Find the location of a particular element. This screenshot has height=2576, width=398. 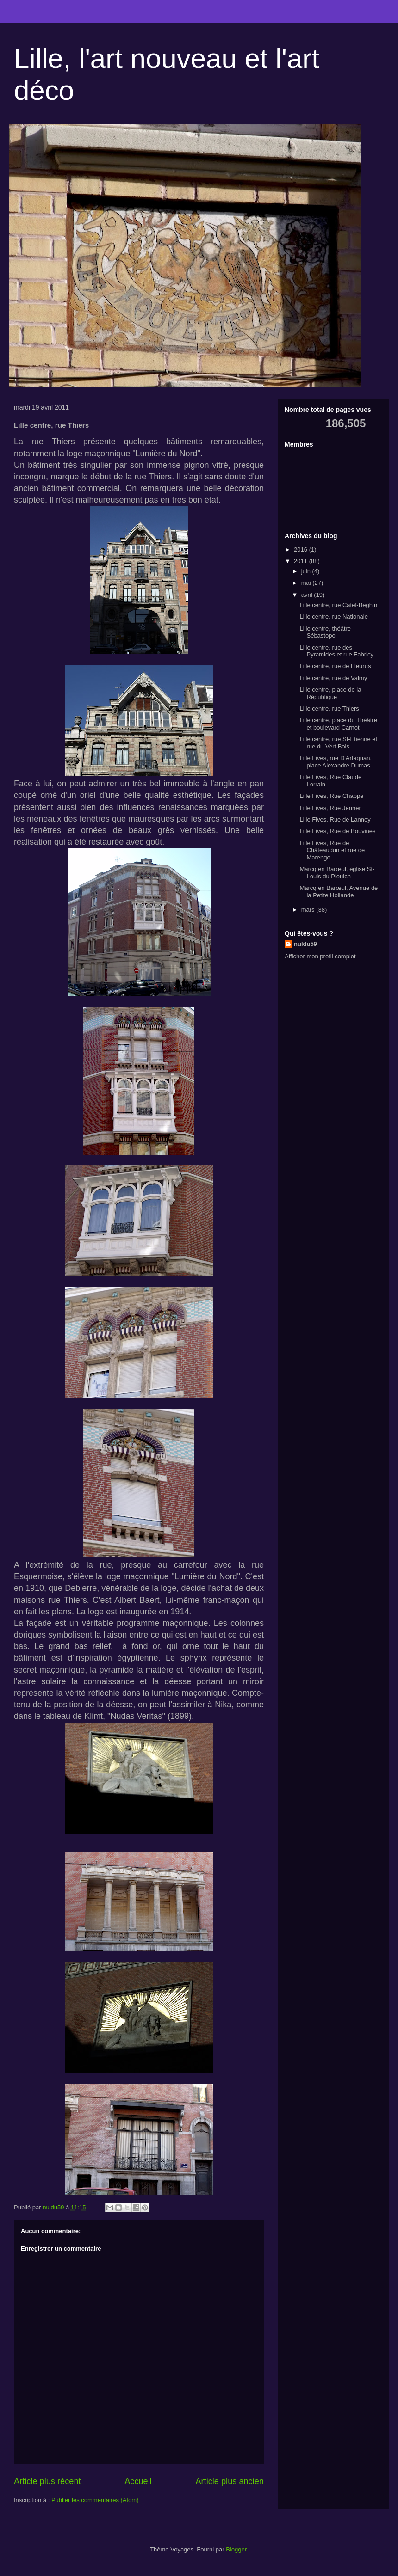

Lille centre, rue des Pyramides et rue Fabricy is located at coordinates (336, 651).